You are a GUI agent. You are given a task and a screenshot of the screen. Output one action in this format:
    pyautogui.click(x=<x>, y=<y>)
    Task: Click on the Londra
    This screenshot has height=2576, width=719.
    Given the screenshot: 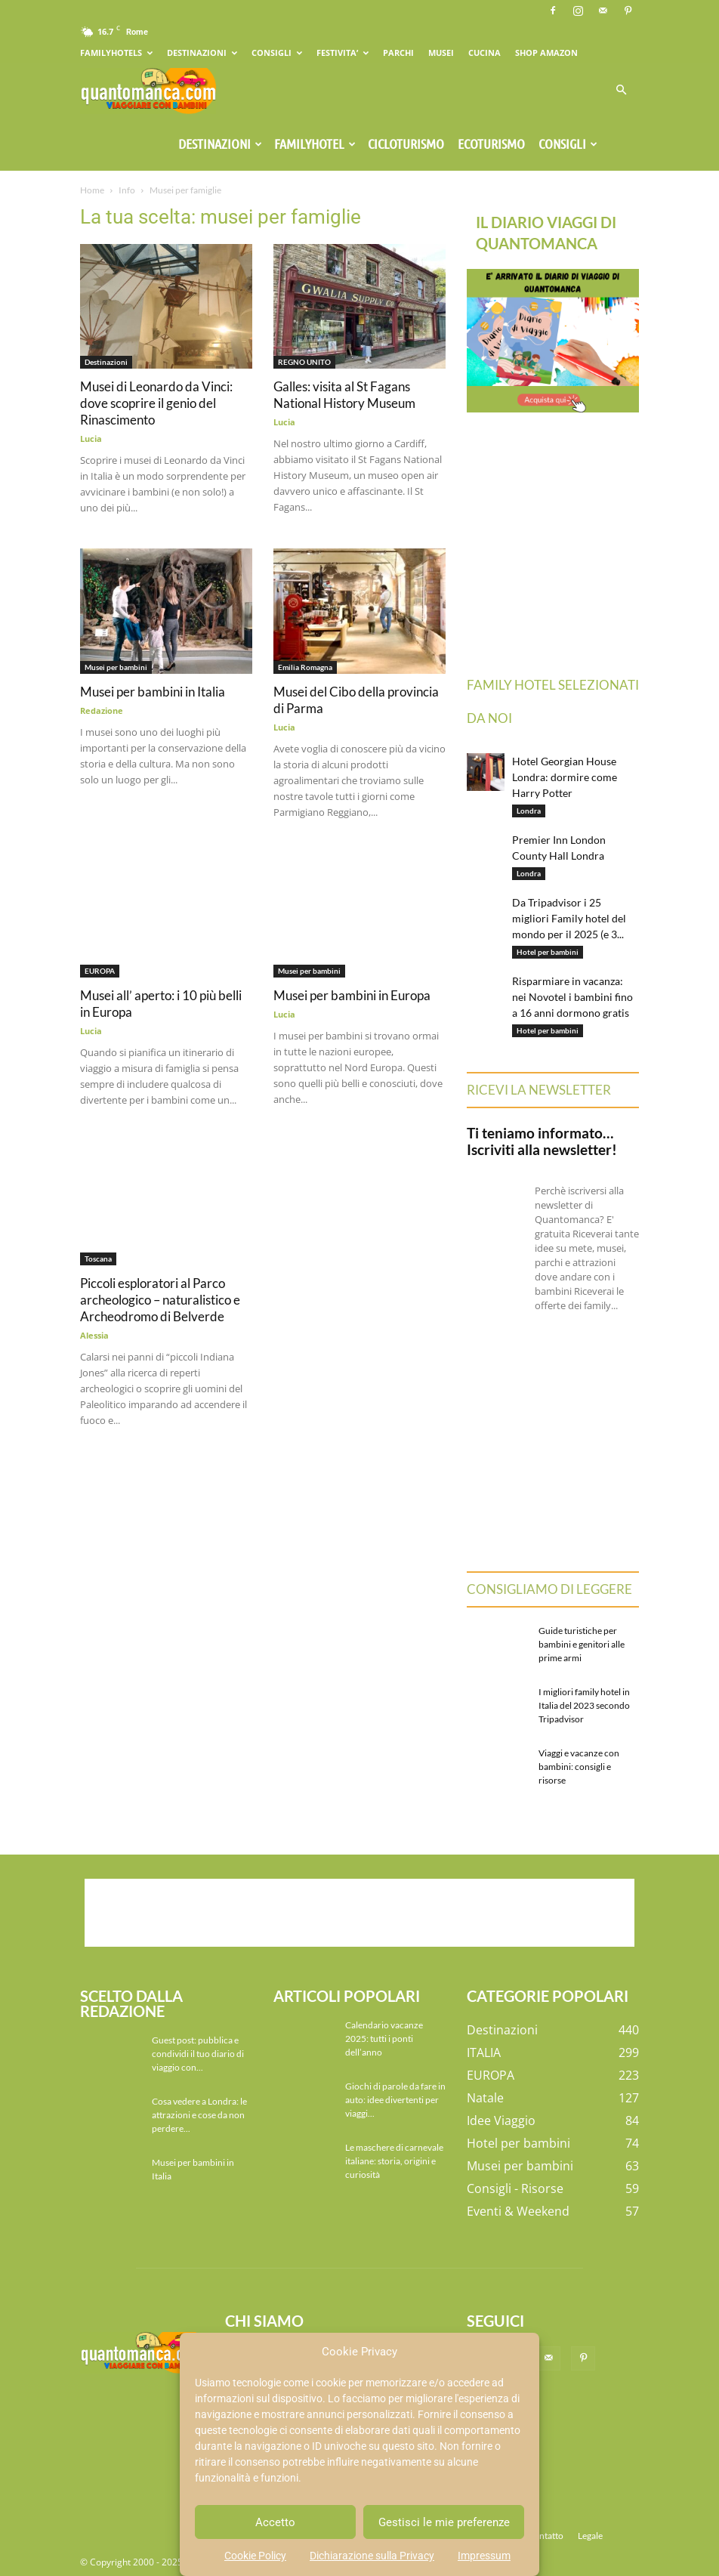 What is the action you would take?
    pyautogui.click(x=529, y=810)
    